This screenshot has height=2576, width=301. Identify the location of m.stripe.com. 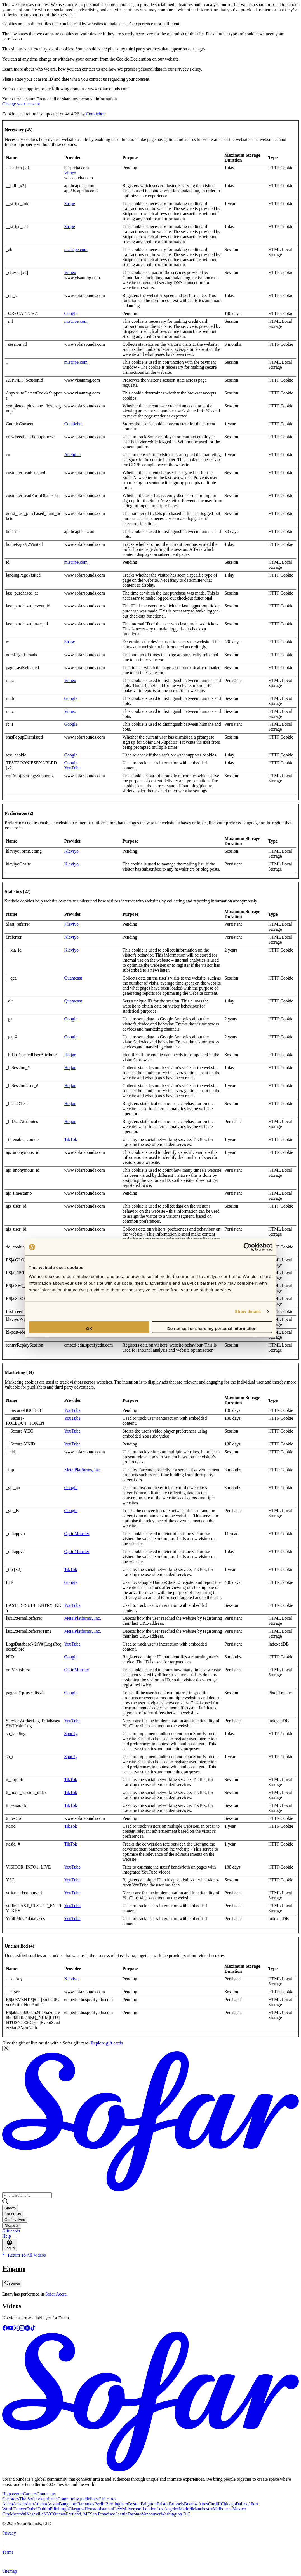
(76, 249).